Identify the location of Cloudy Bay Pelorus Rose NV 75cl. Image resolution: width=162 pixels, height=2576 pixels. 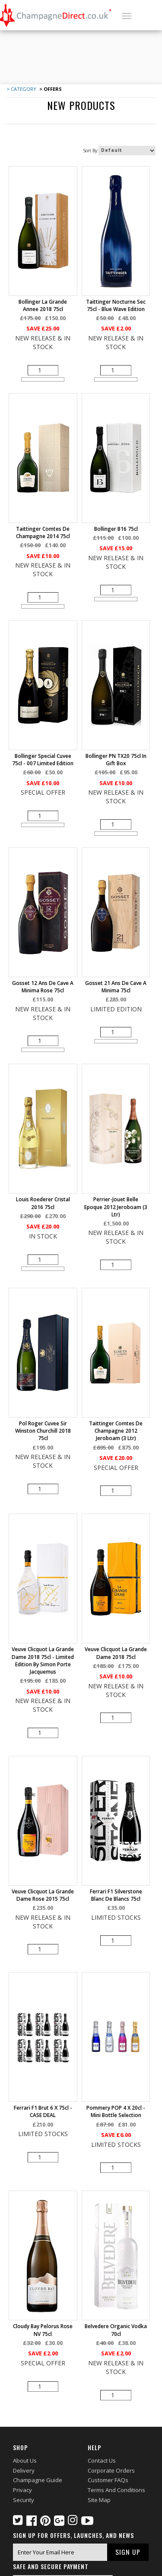
(43, 2330).